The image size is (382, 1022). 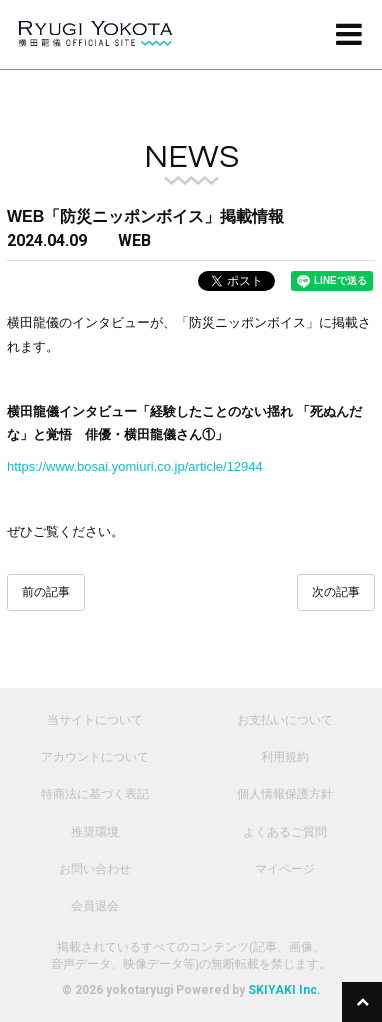 What do you see at coordinates (285, 757) in the screenshot?
I see `利用規約` at bounding box center [285, 757].